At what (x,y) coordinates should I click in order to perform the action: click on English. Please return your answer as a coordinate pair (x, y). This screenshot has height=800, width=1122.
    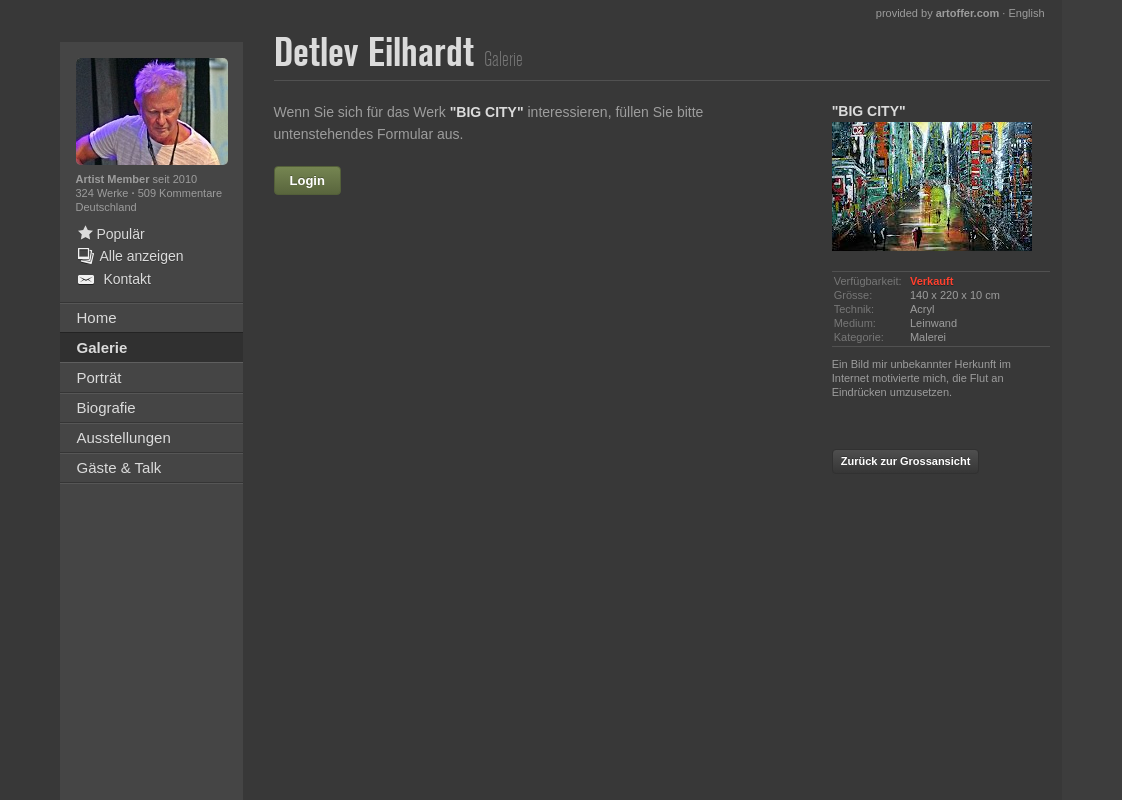
    Looking at the image, I should click on (1026, 13).